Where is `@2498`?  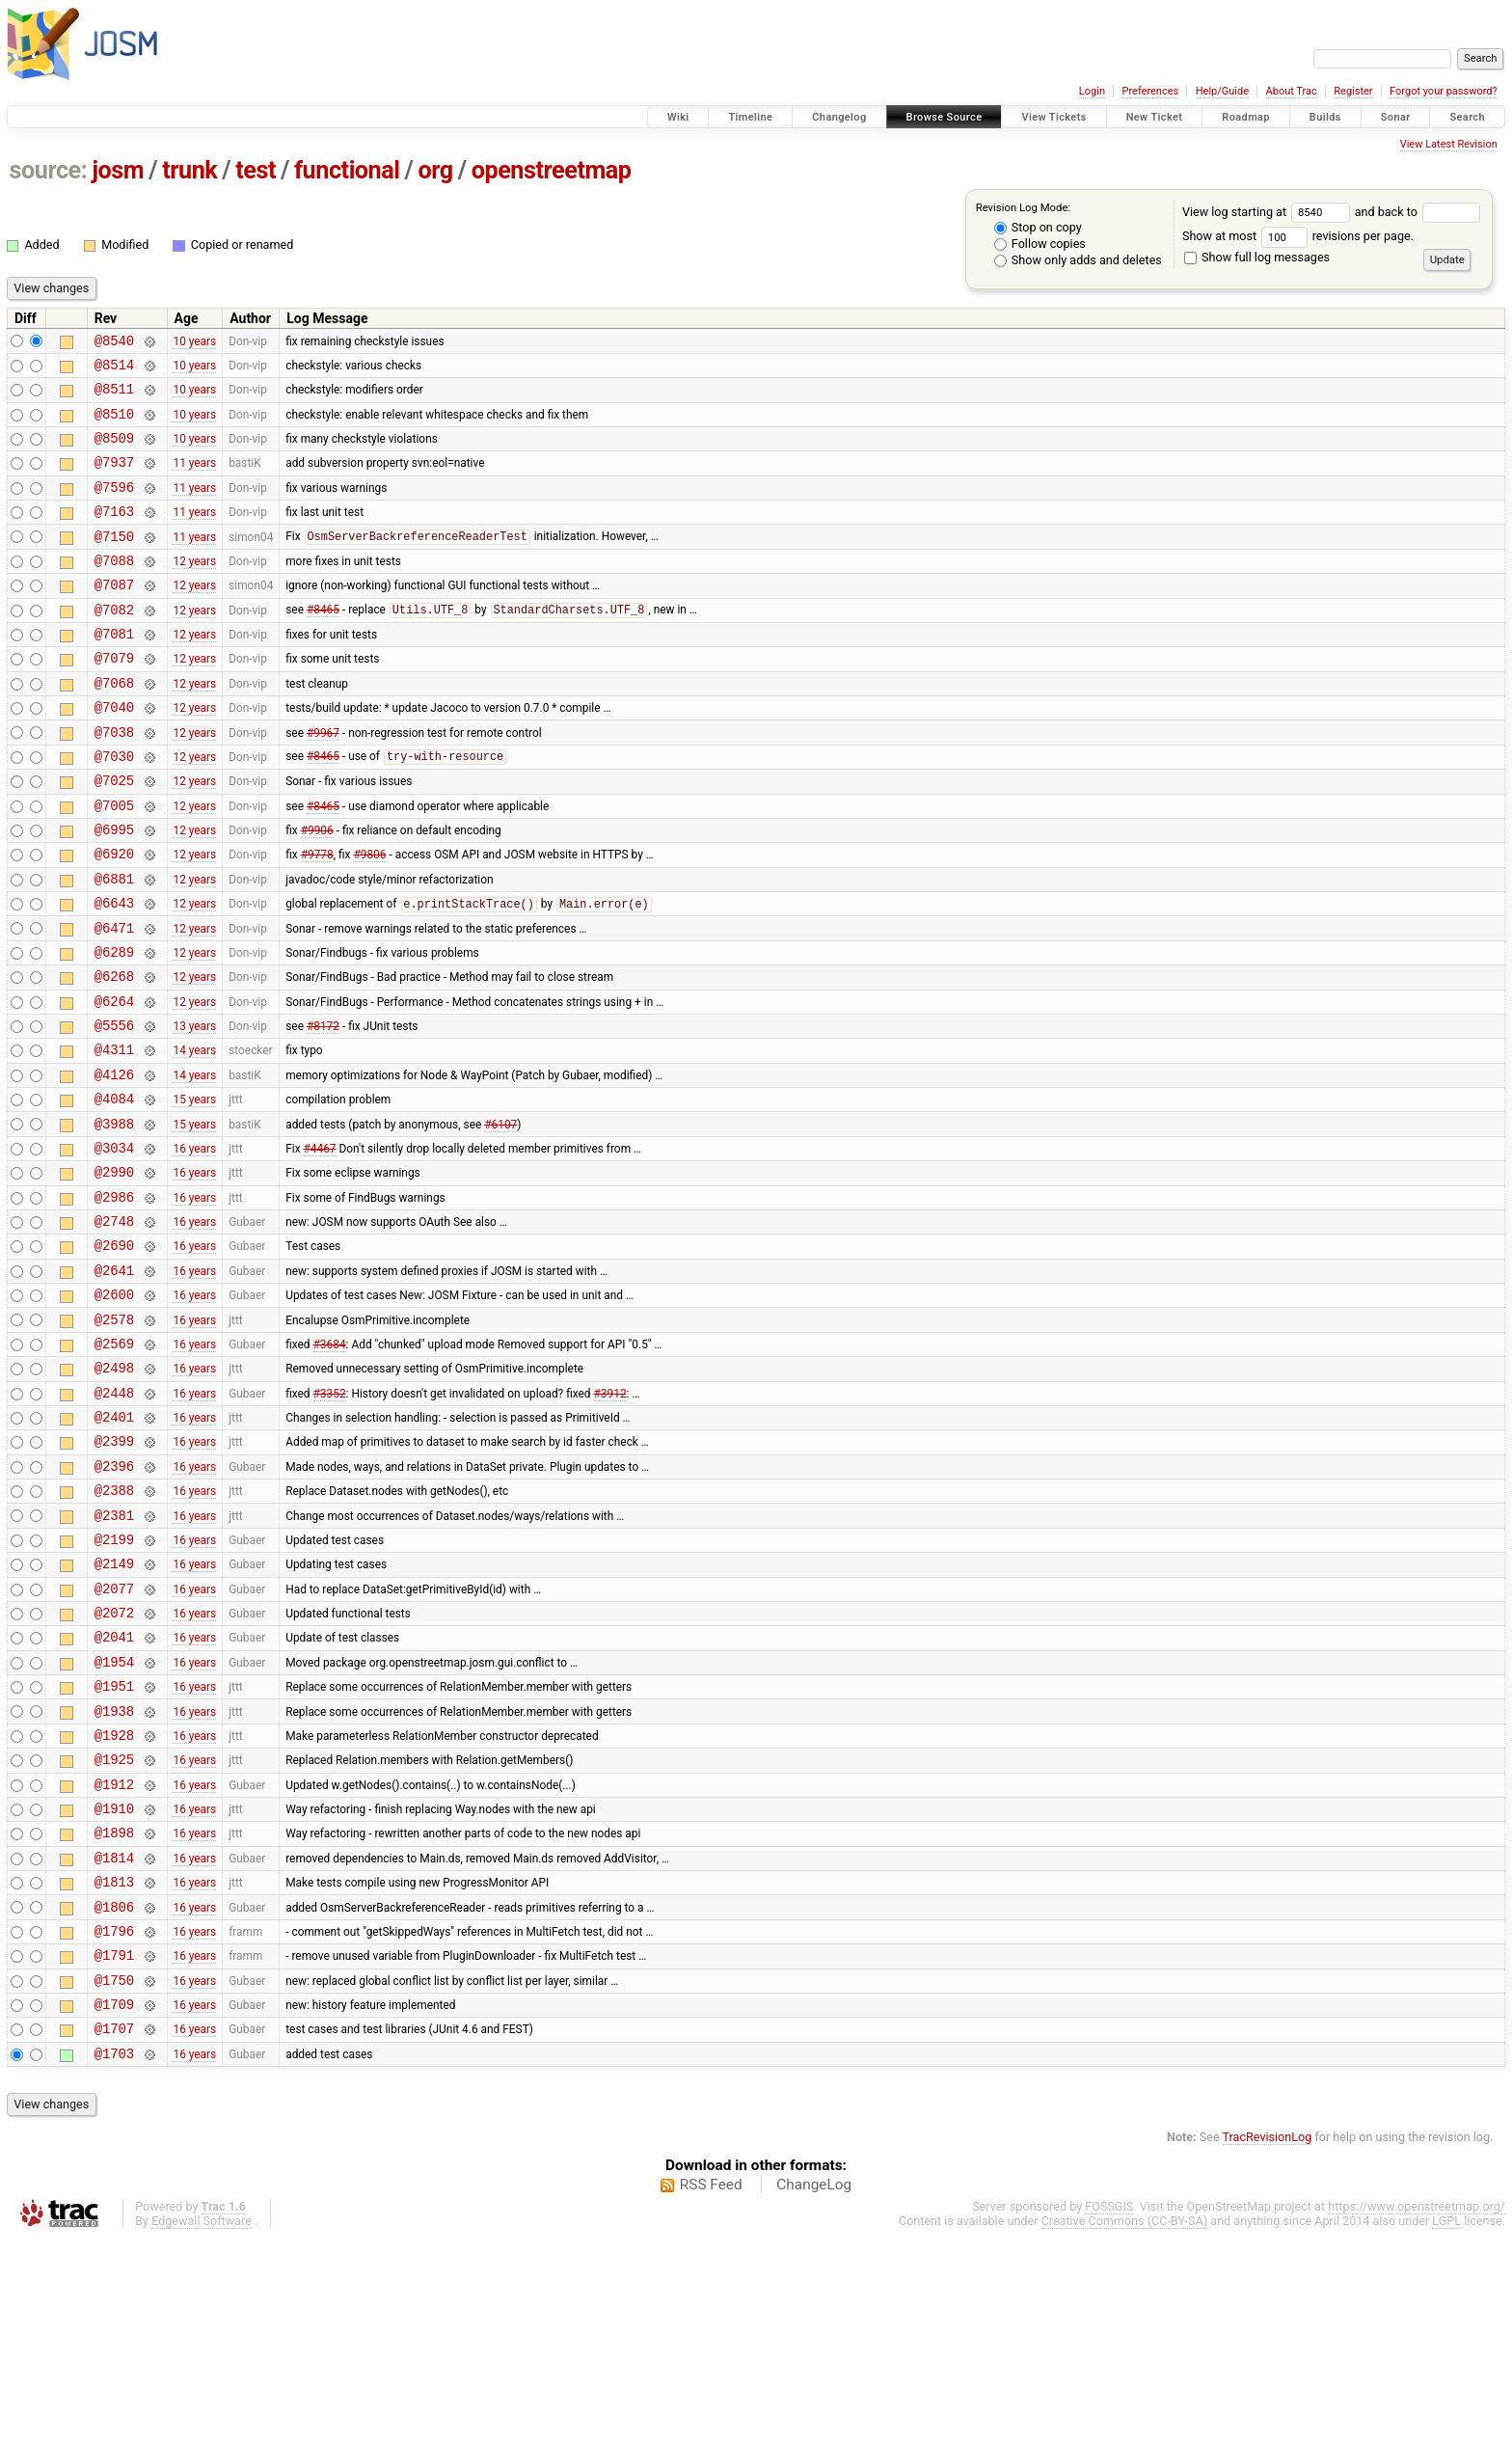
@2498 is located at coordinates (114, 1491).